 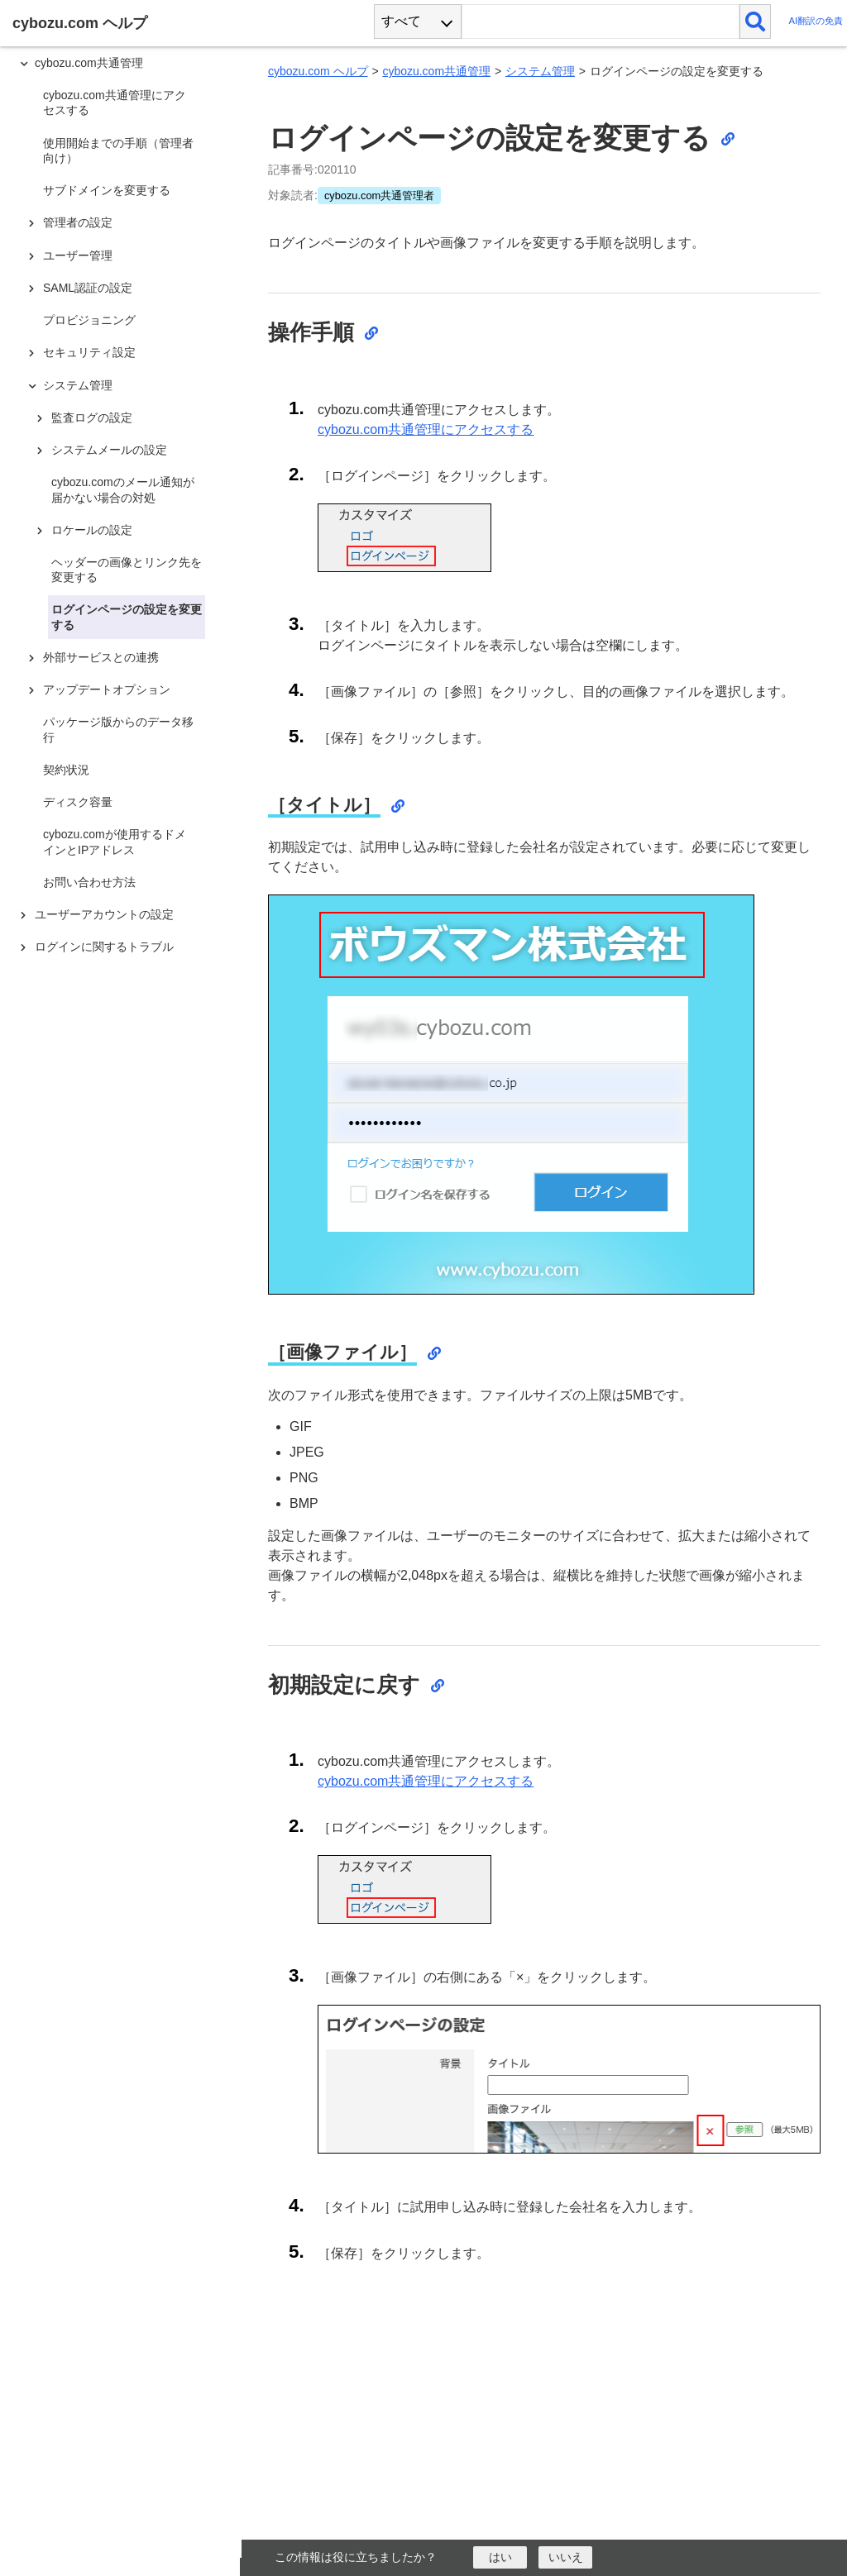 I want to click on システム管理, so click(x=540, y=71).